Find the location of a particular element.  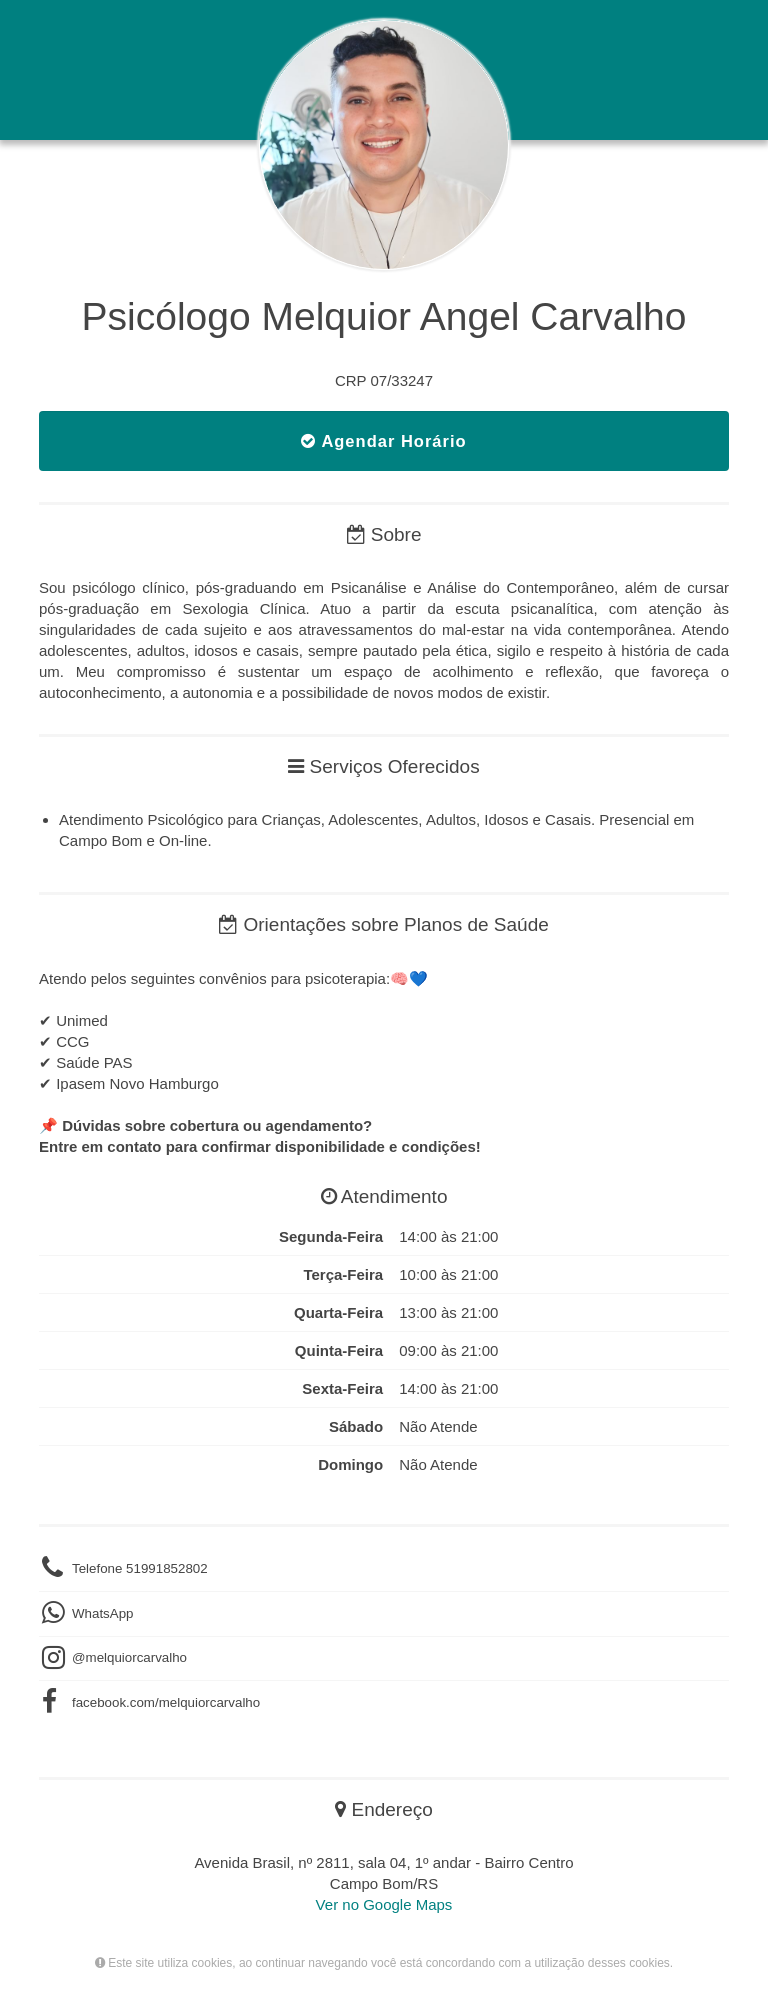

Este site utiliza cookies, ao continuar navegando você está concordando com a utilização desses cookies. is located at coordinates (384, 1963).